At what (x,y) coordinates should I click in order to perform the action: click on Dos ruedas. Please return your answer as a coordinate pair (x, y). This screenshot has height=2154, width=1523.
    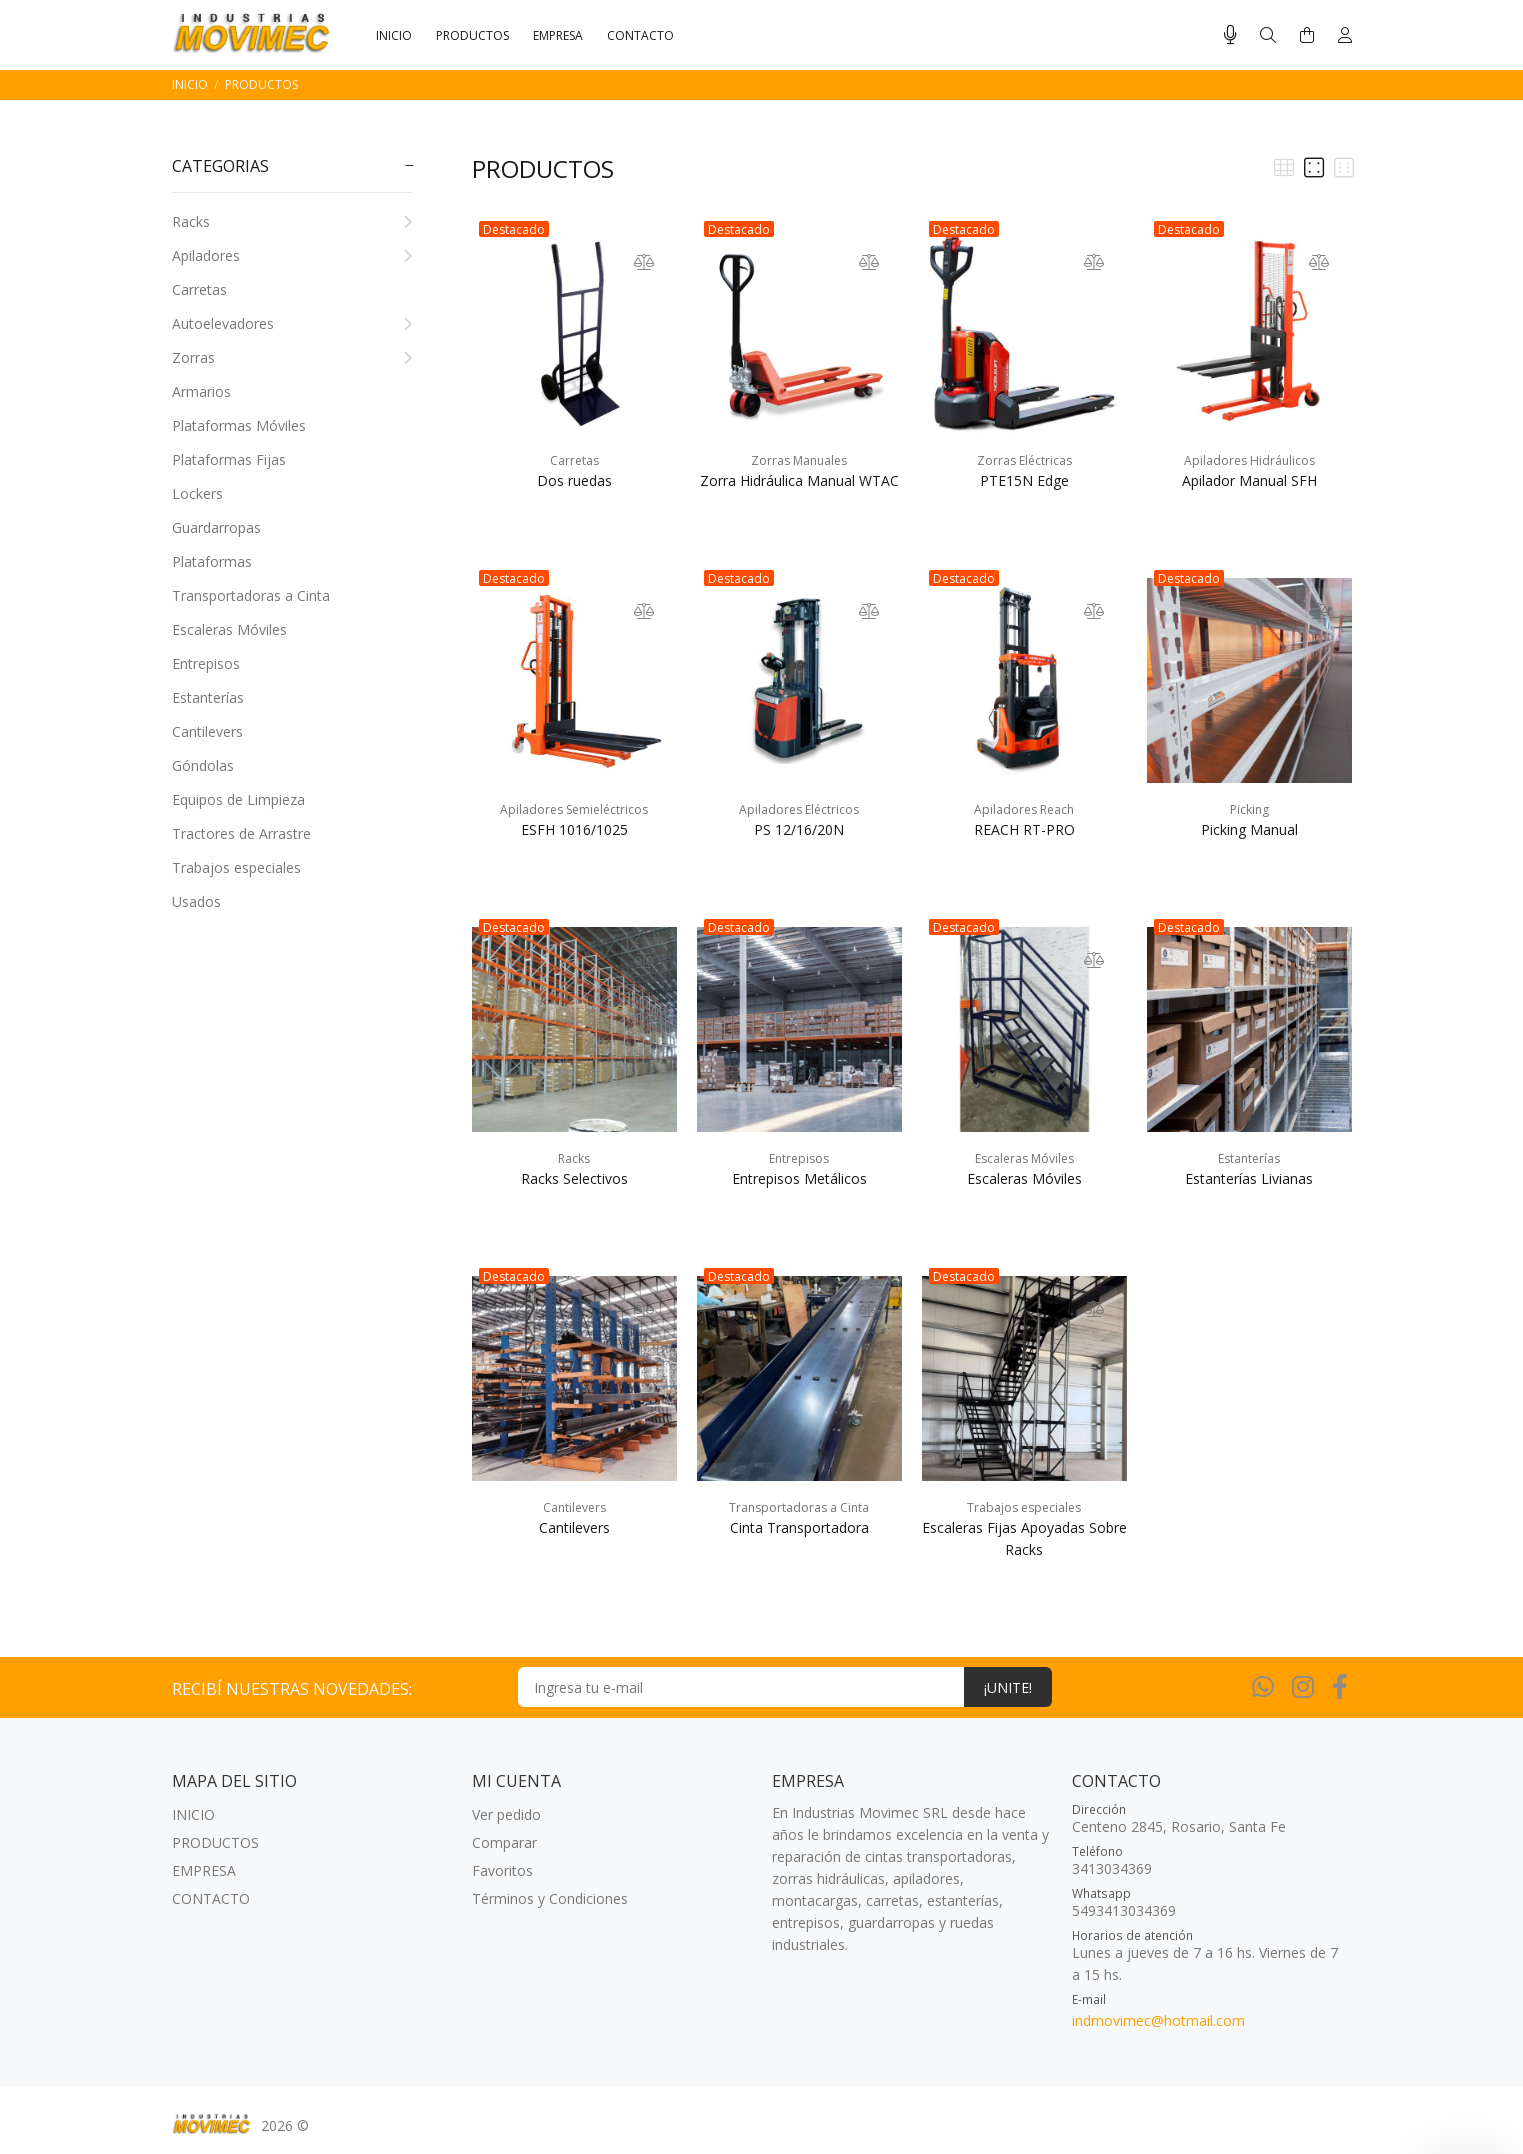
    Looking at the image, I should click on (574, 480).